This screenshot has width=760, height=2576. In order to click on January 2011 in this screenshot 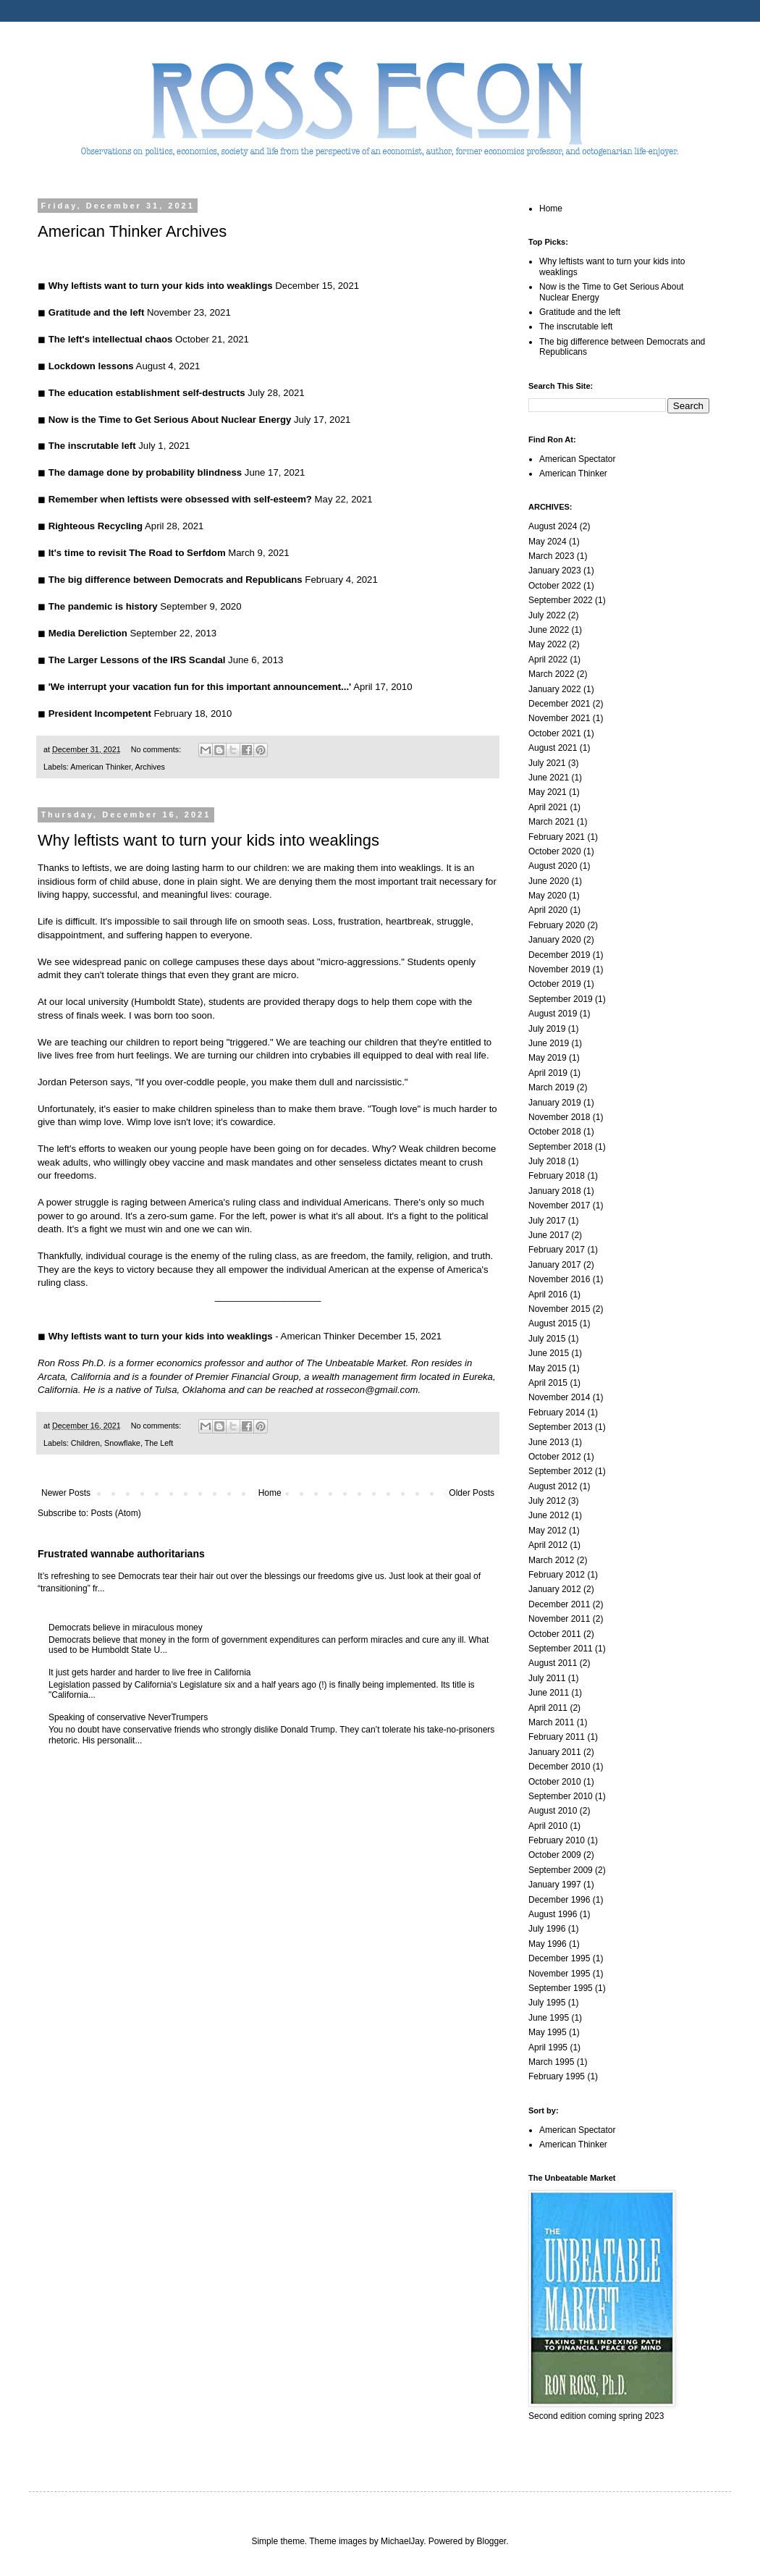, I will do `click(554, 1752)`.